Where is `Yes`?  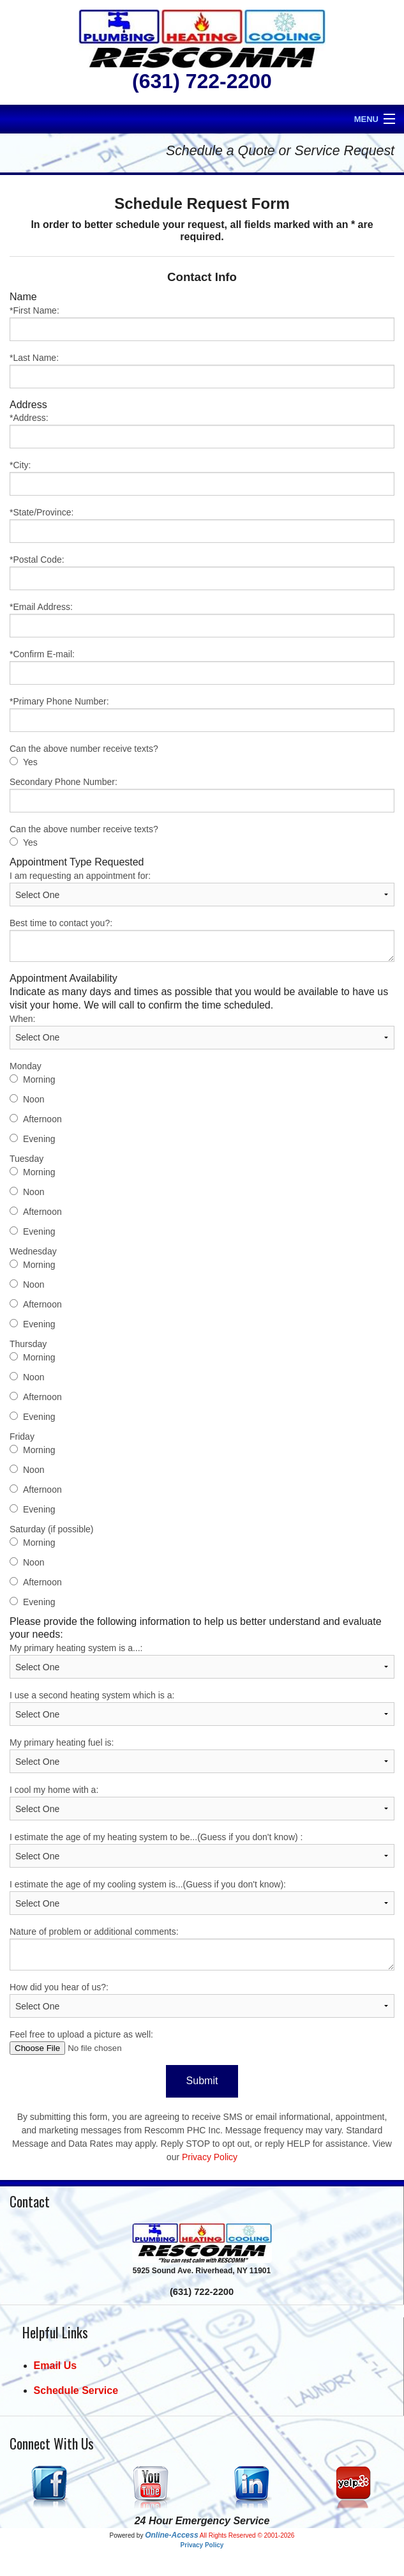 Yes is located at coordinates (30, 762).